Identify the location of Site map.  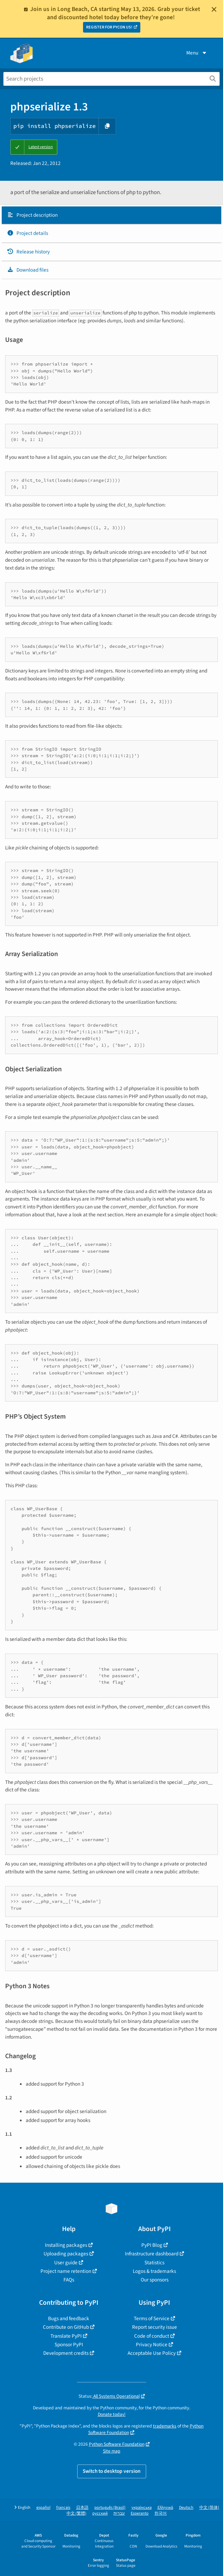
(111, 2451).